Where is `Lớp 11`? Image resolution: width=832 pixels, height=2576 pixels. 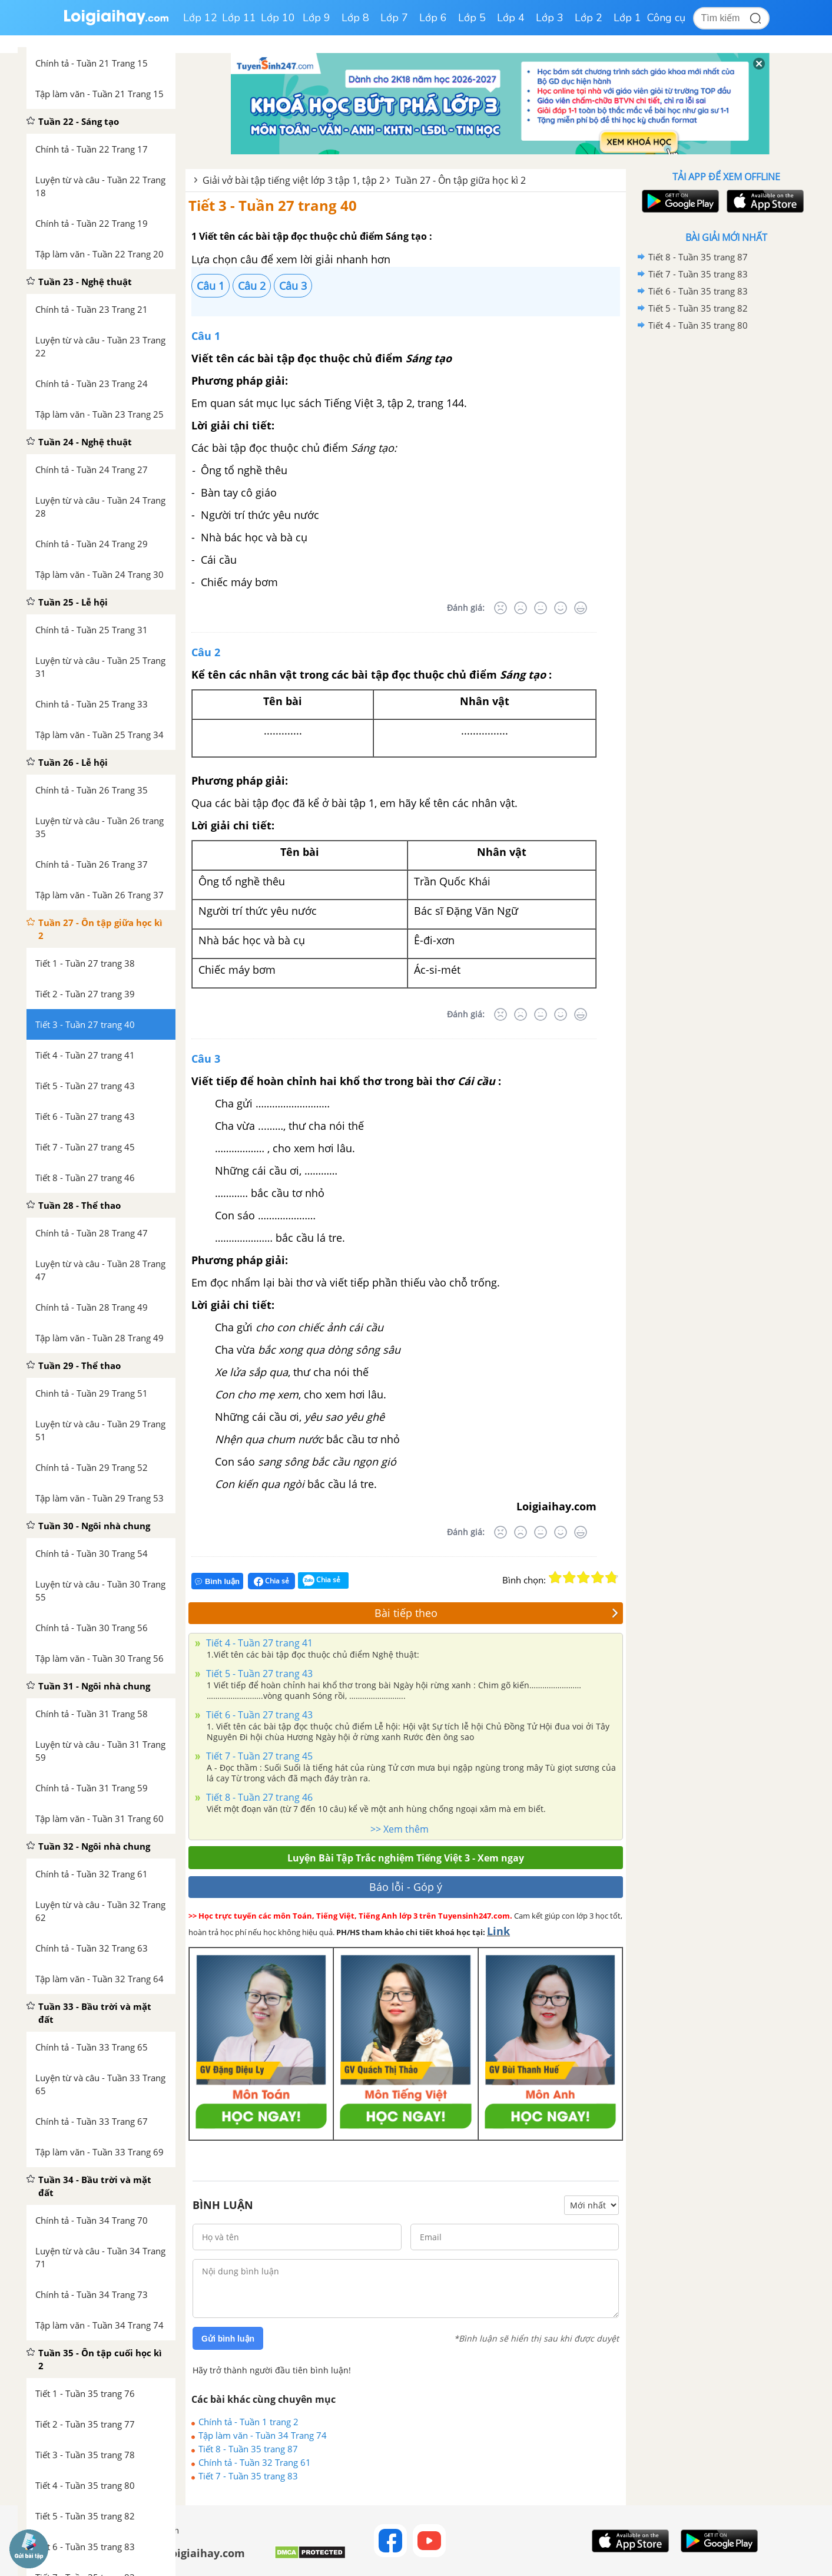 Lớp 11 is located at coordinates (239, 18).